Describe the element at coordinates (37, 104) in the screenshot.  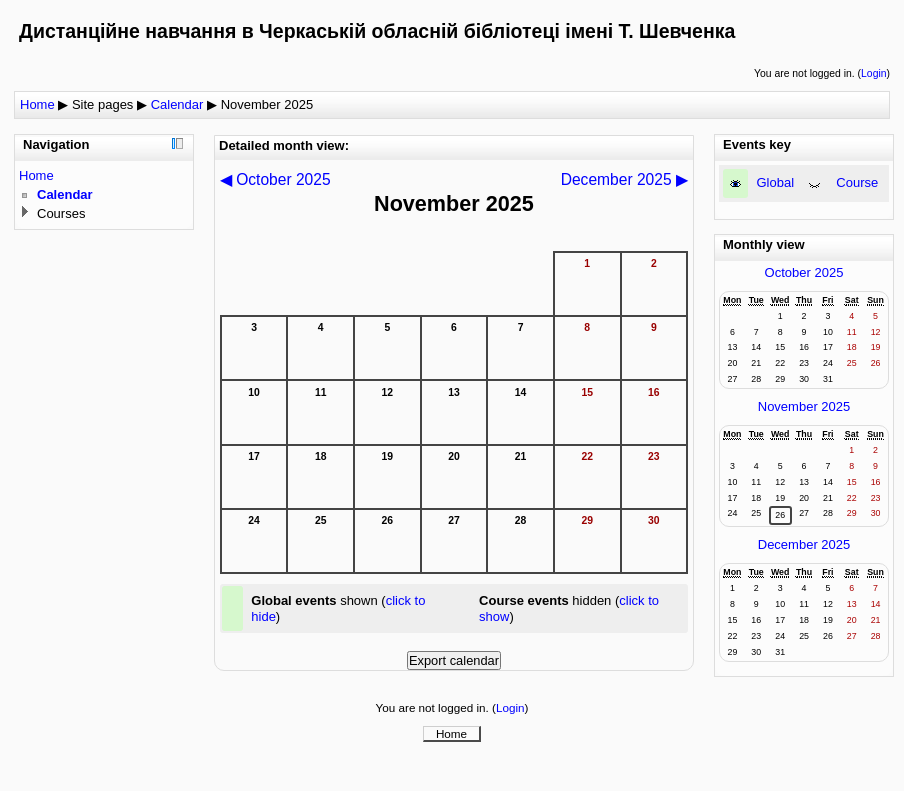
I see `Home` at that location.